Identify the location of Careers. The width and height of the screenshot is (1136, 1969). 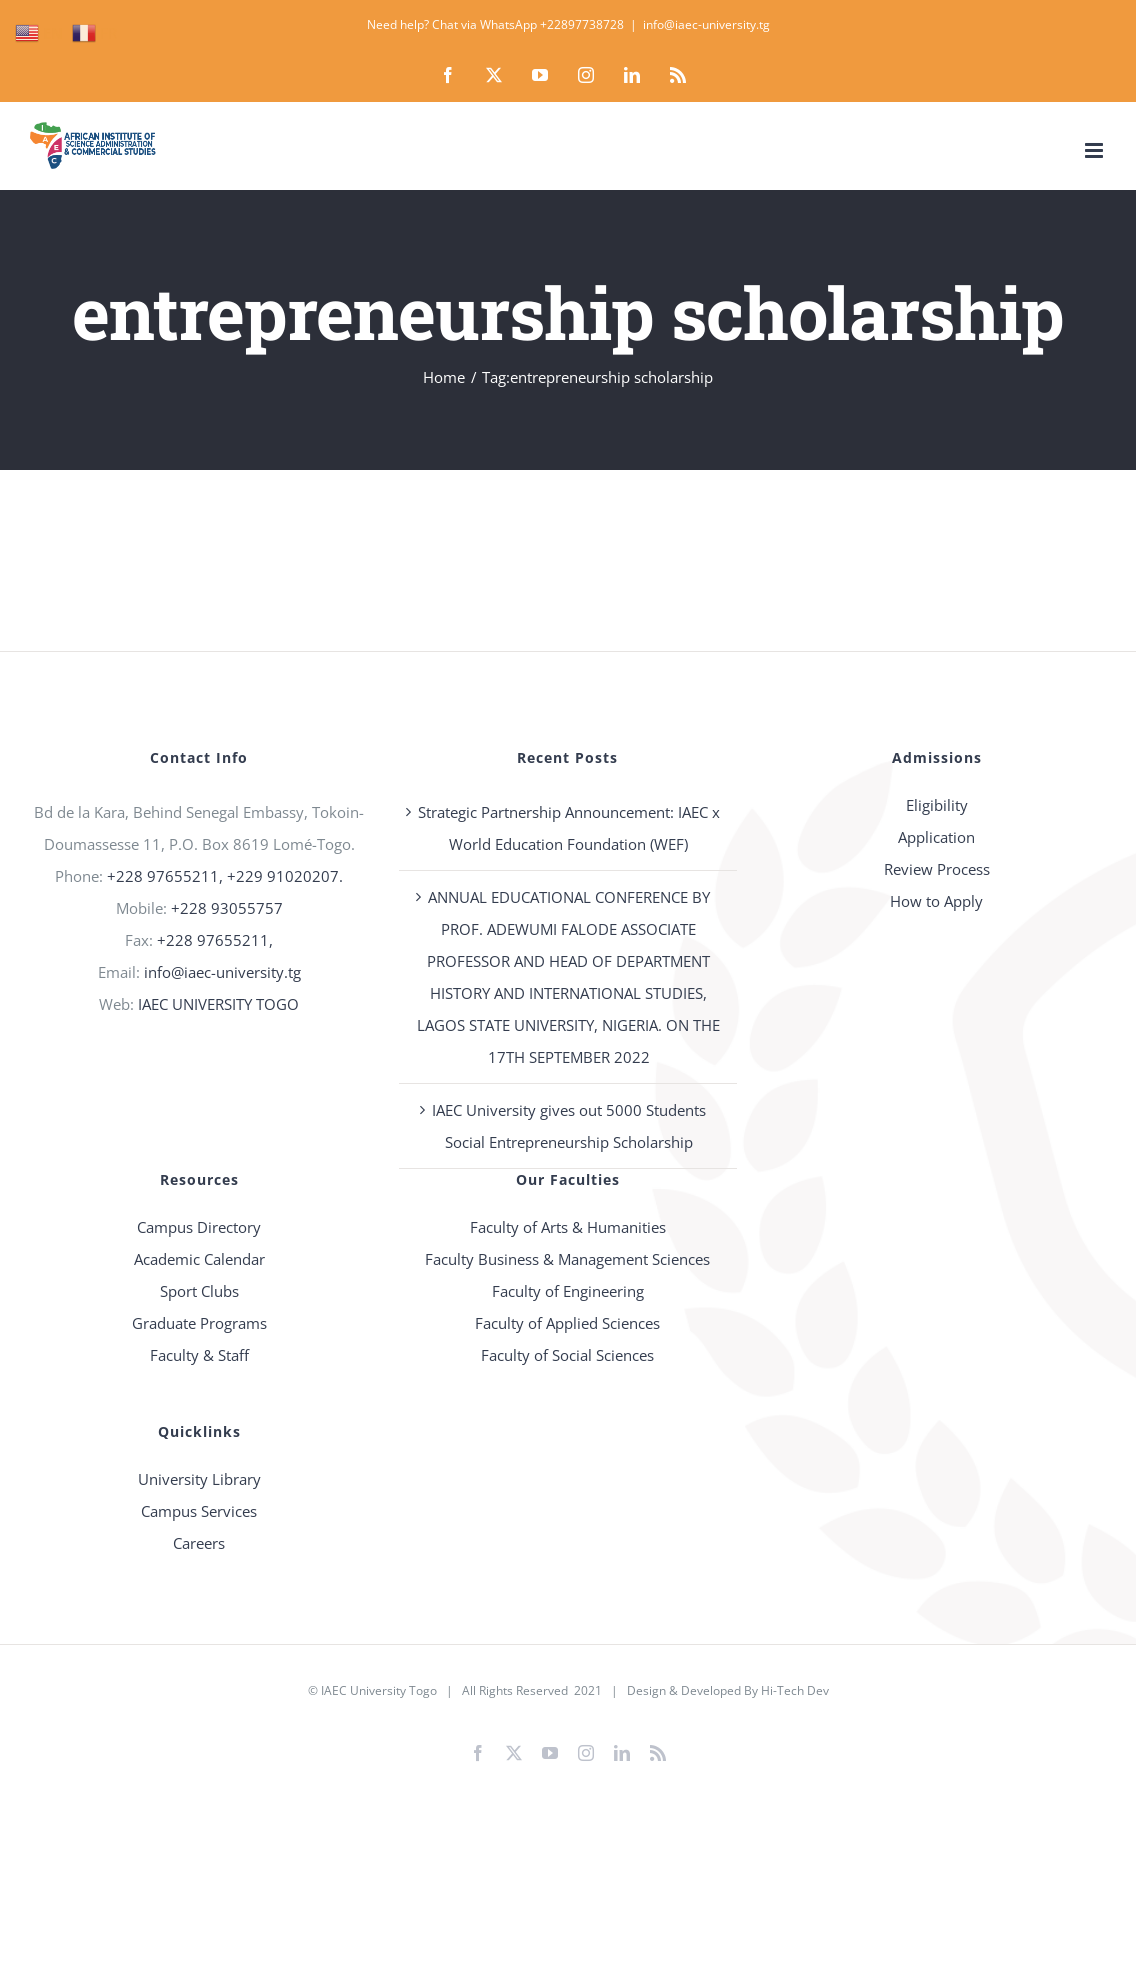
(199, 1543).